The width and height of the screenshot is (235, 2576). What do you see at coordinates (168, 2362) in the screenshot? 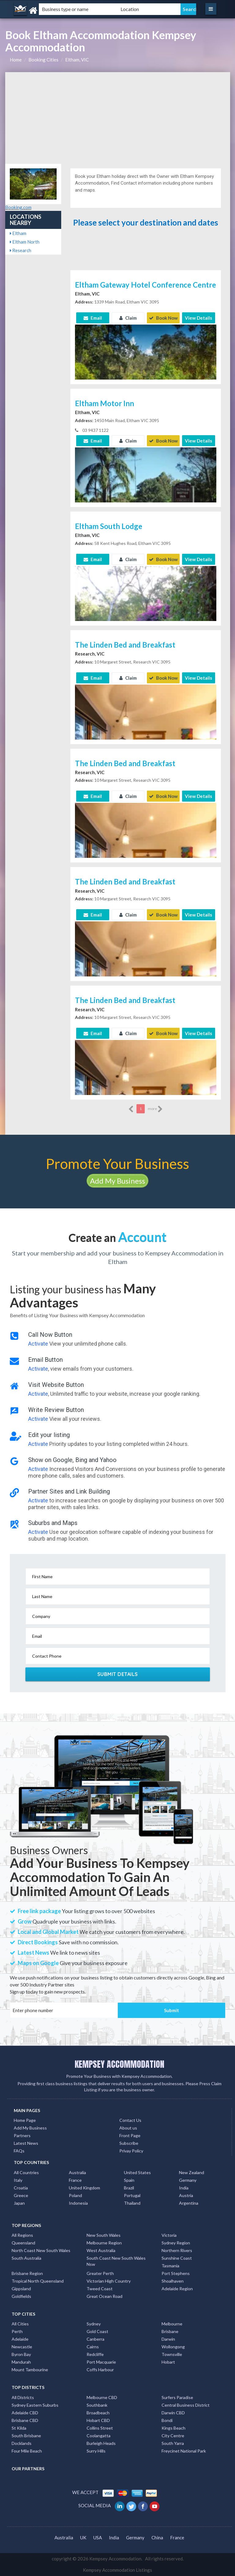
I see `Hobart` at bounding box center [168, 2362].